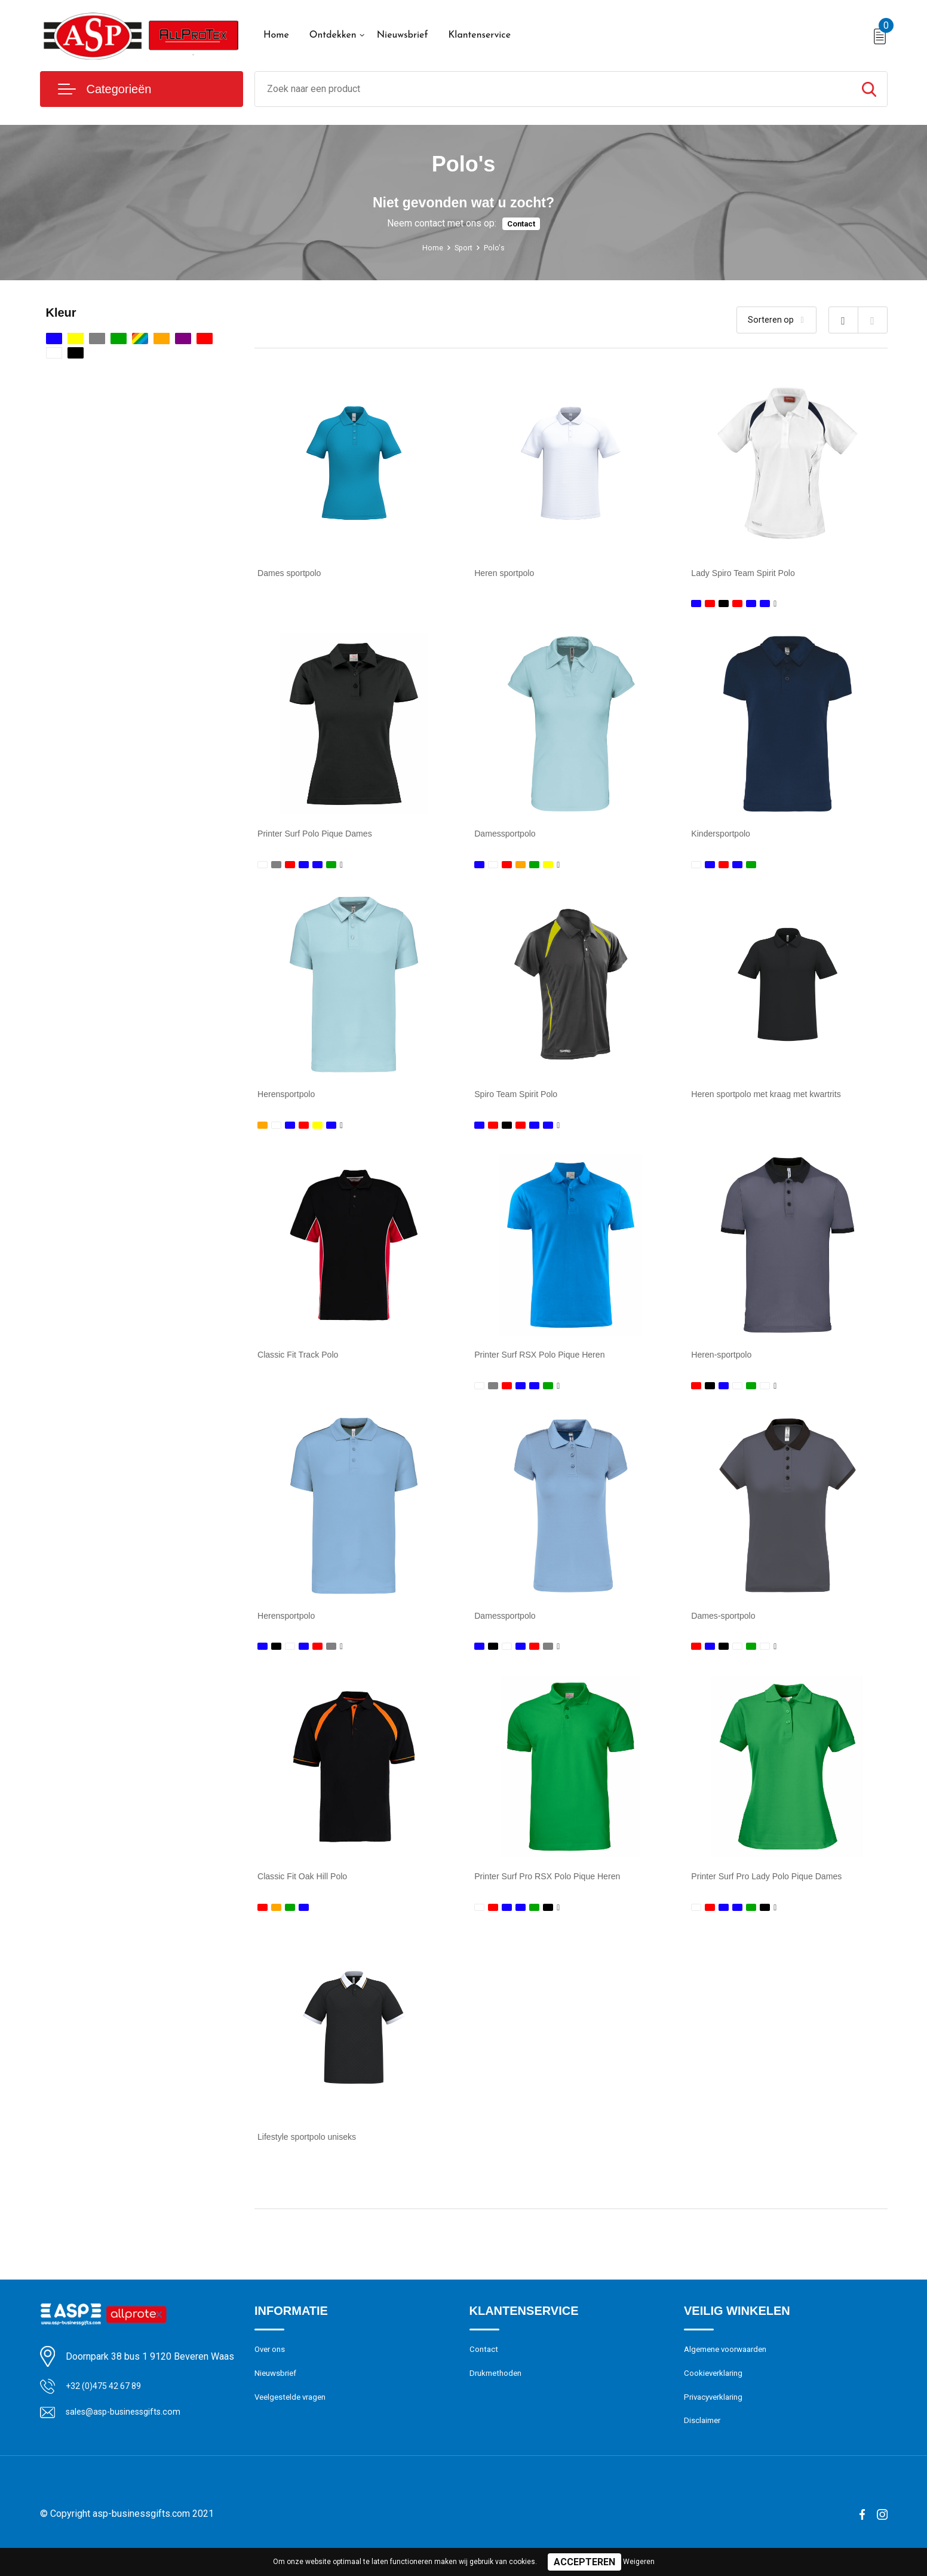  I want to click on Printer Surf Polo Pique Dames, so click(322, 836).